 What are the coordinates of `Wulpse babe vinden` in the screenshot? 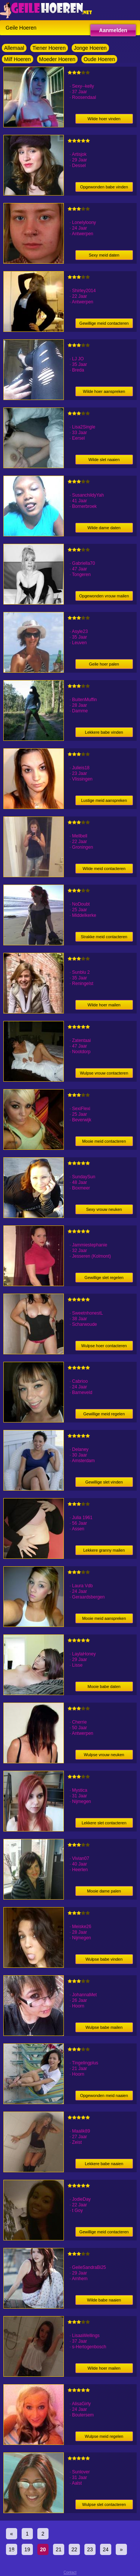 It's located at (103, 1959).